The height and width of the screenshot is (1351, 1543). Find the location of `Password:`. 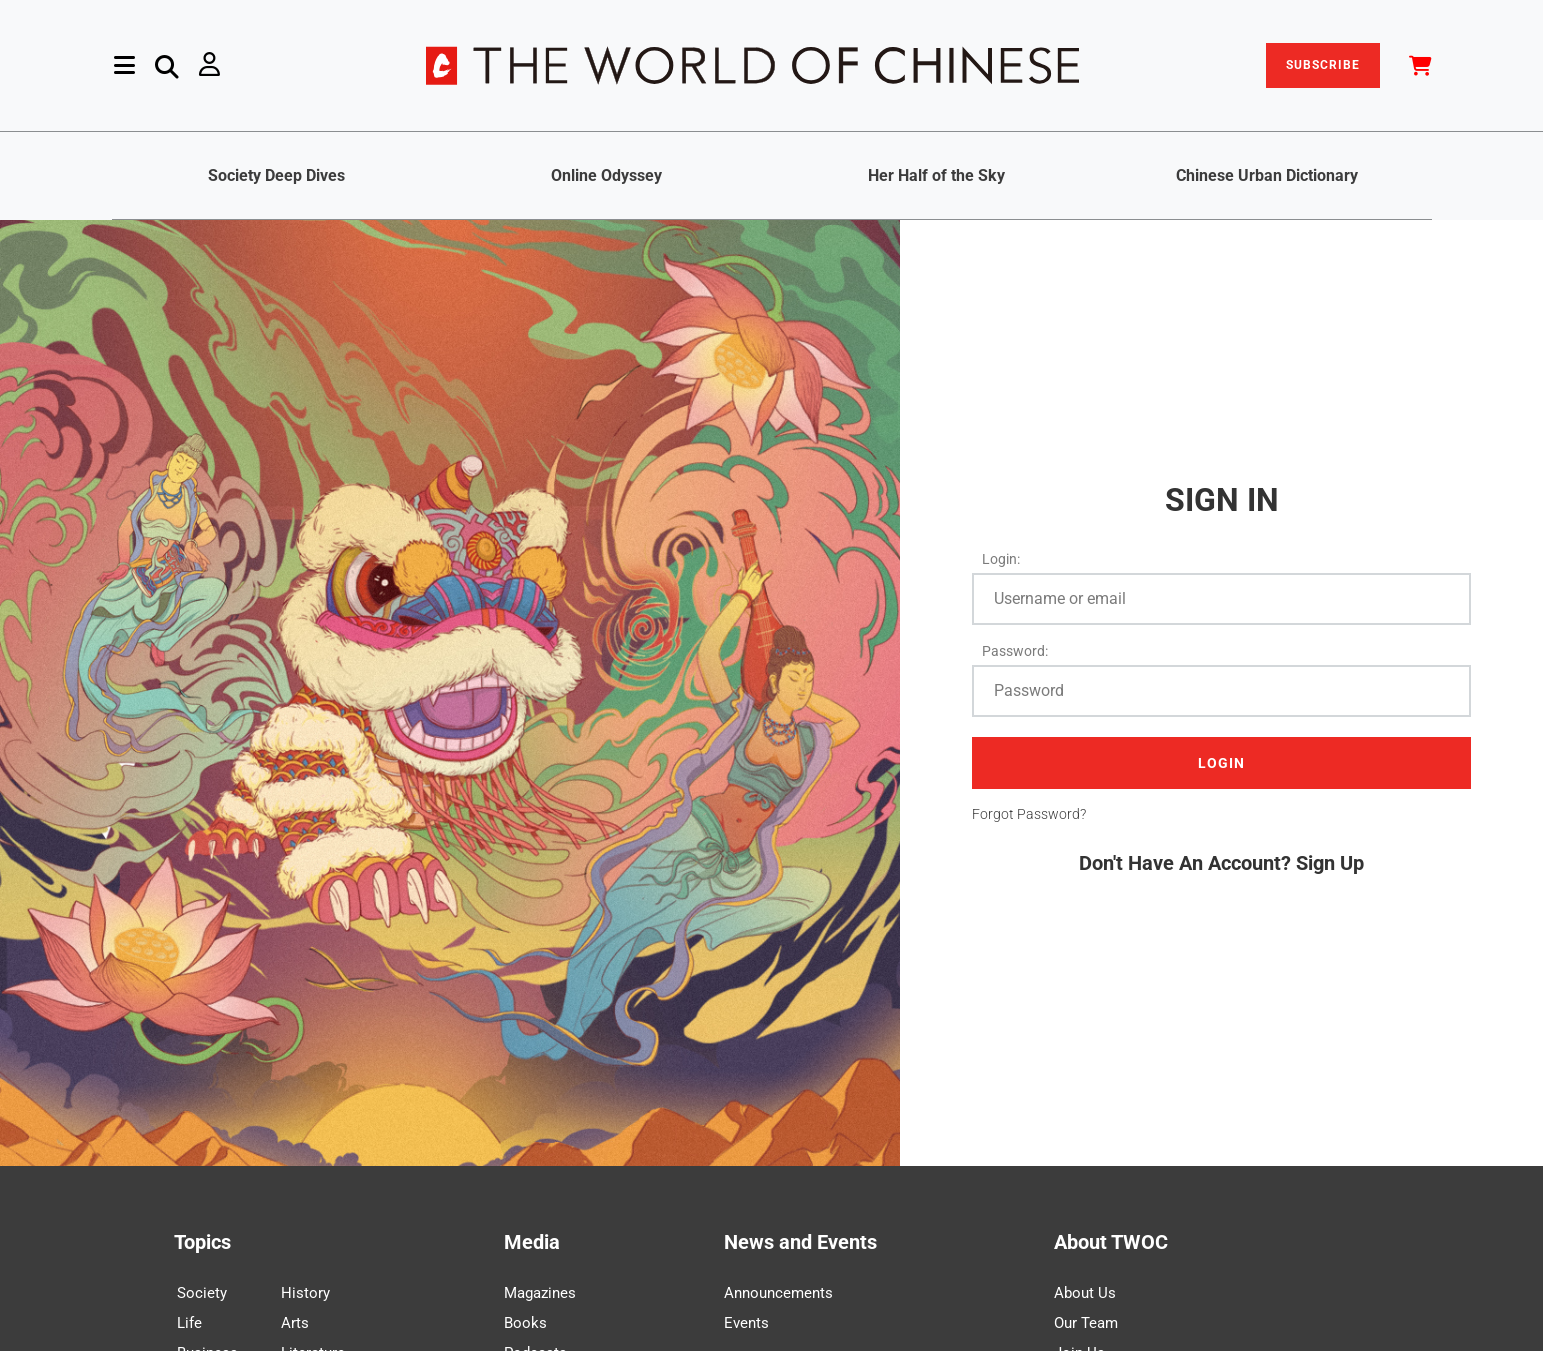

Password: is located at coordinates (1015, 651).